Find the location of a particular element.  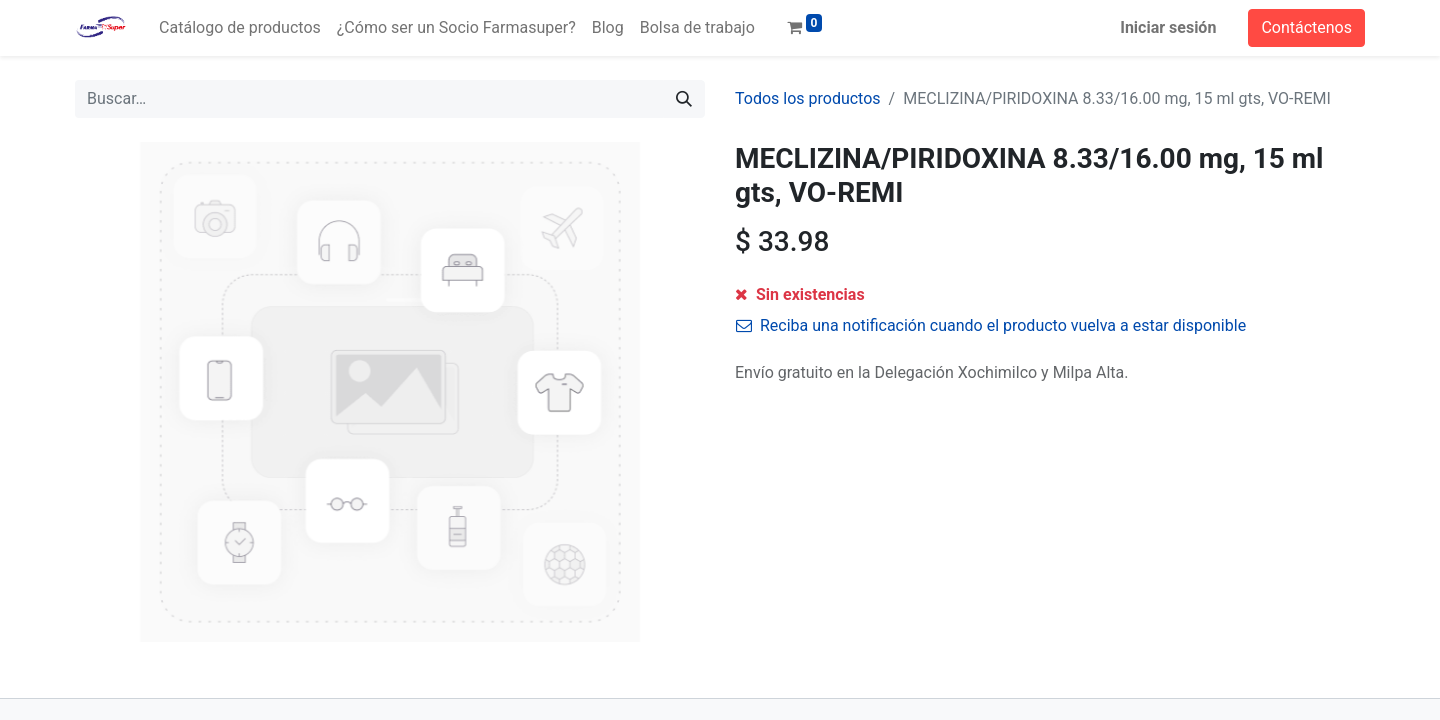

[Búsqueda] is located at coordinates (684, 99).